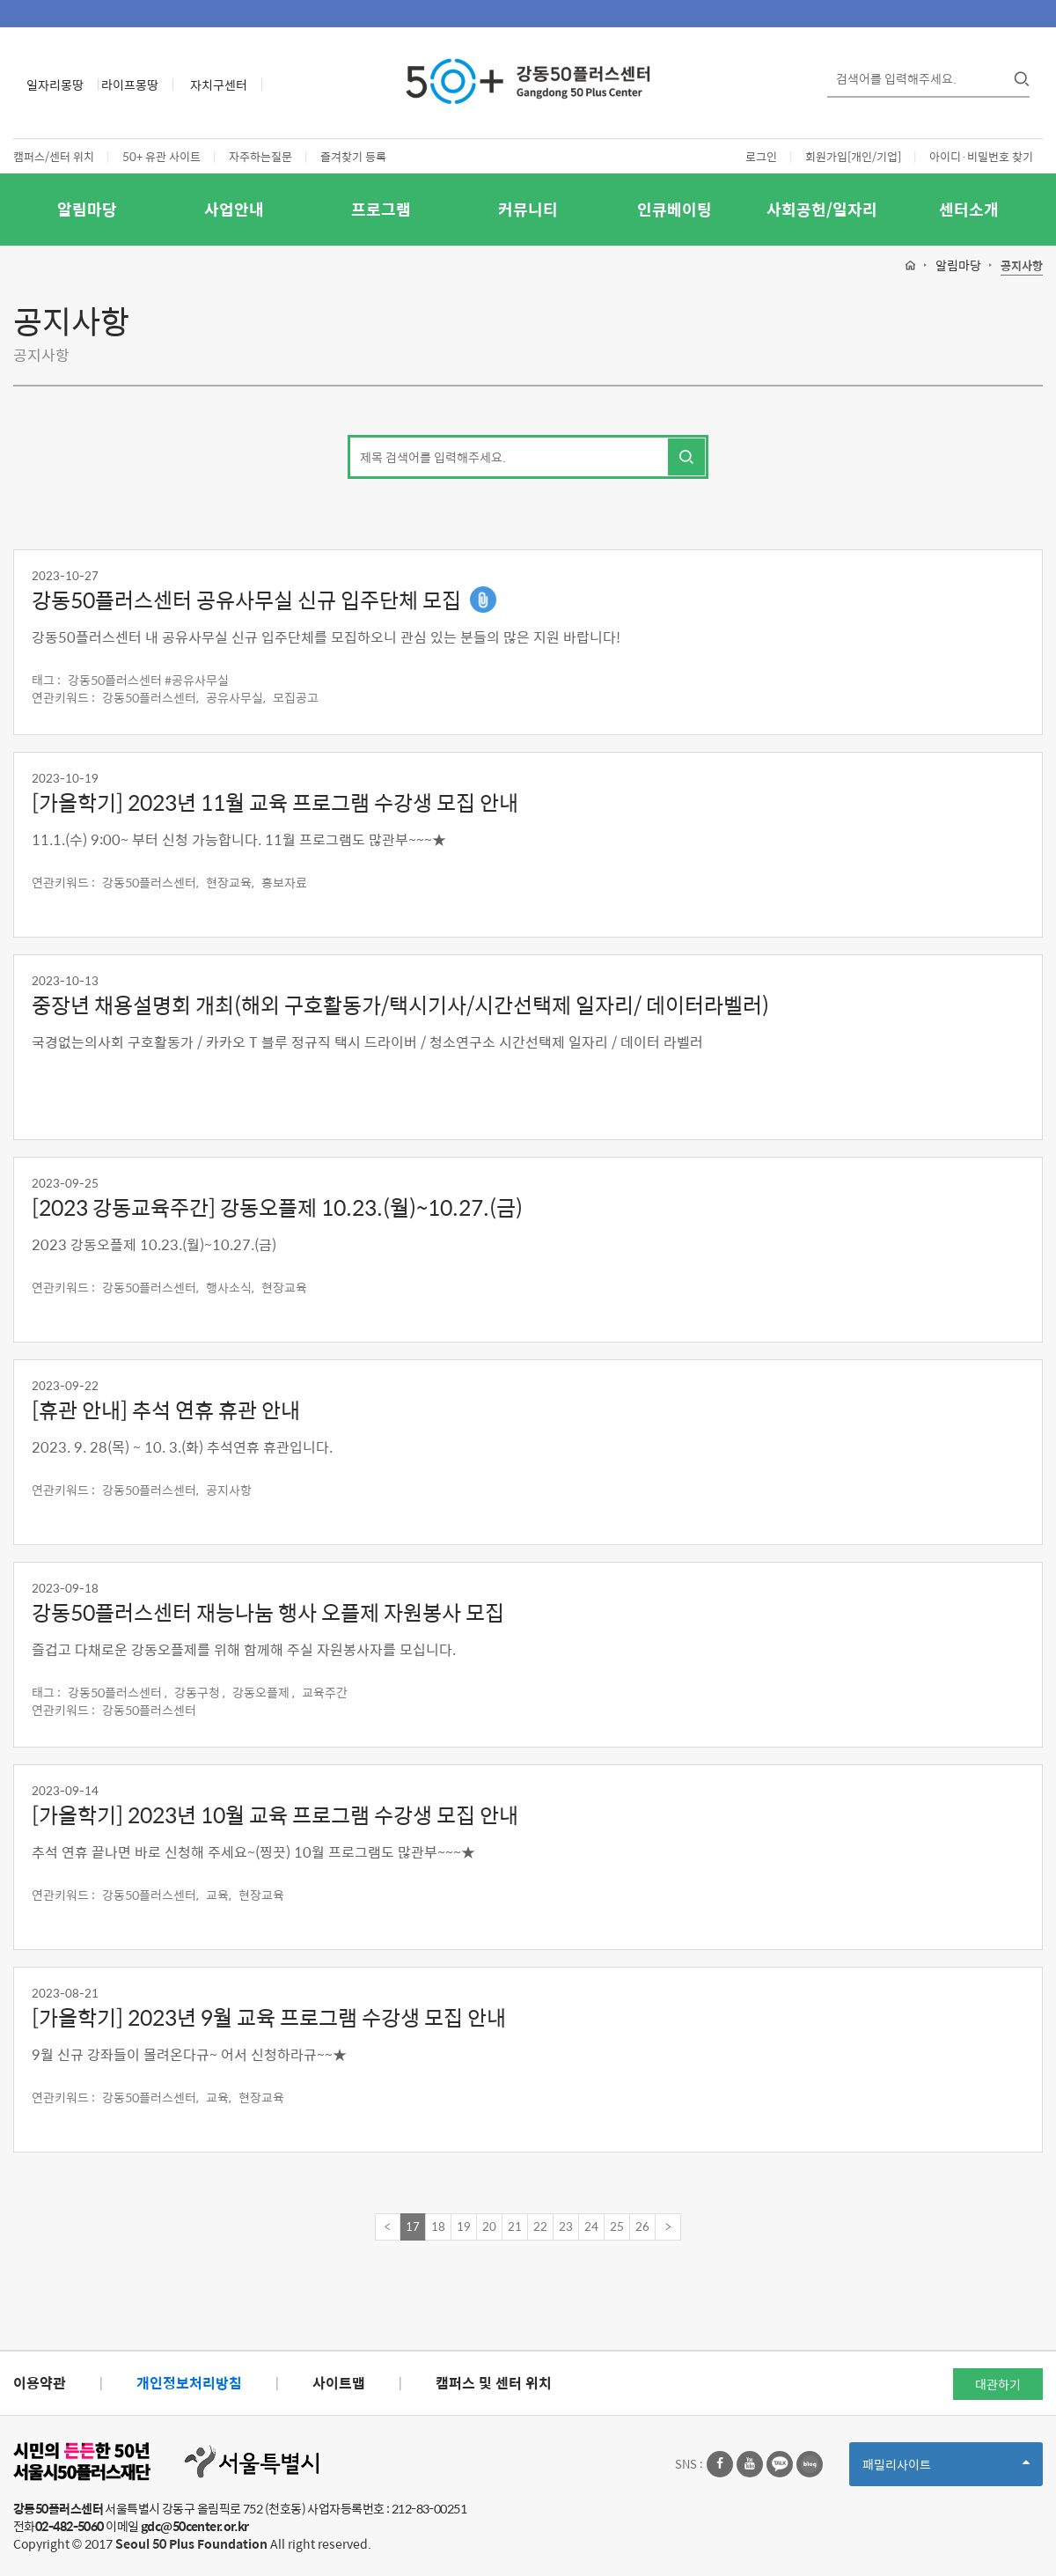  Describe the element at coordinates (53, 156) in the screenshot. I see `캠퍼스/센터 위치` at that location.